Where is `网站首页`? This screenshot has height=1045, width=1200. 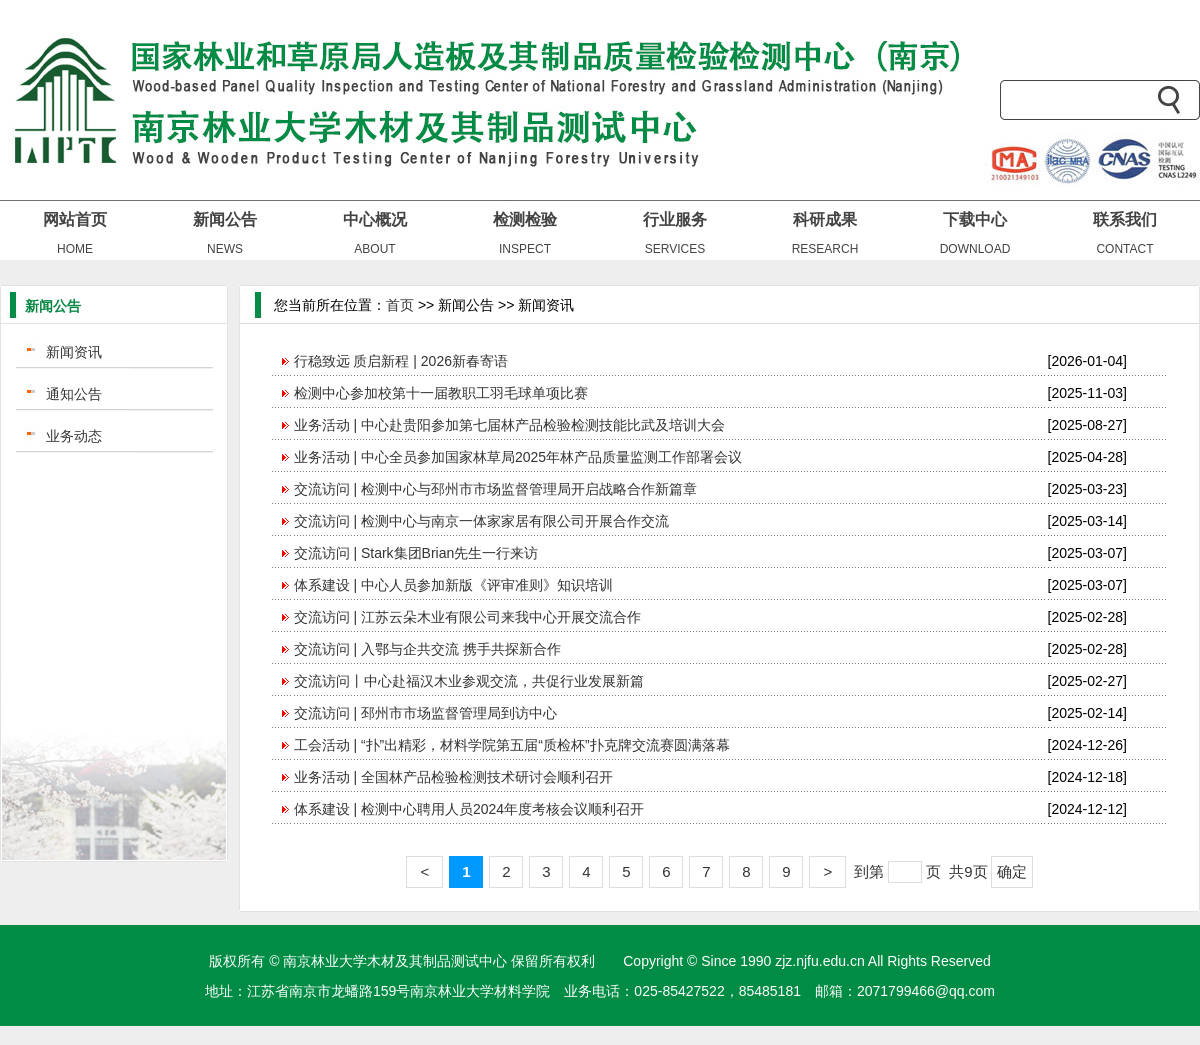 网站首页 is located at coordinates (75, 219).